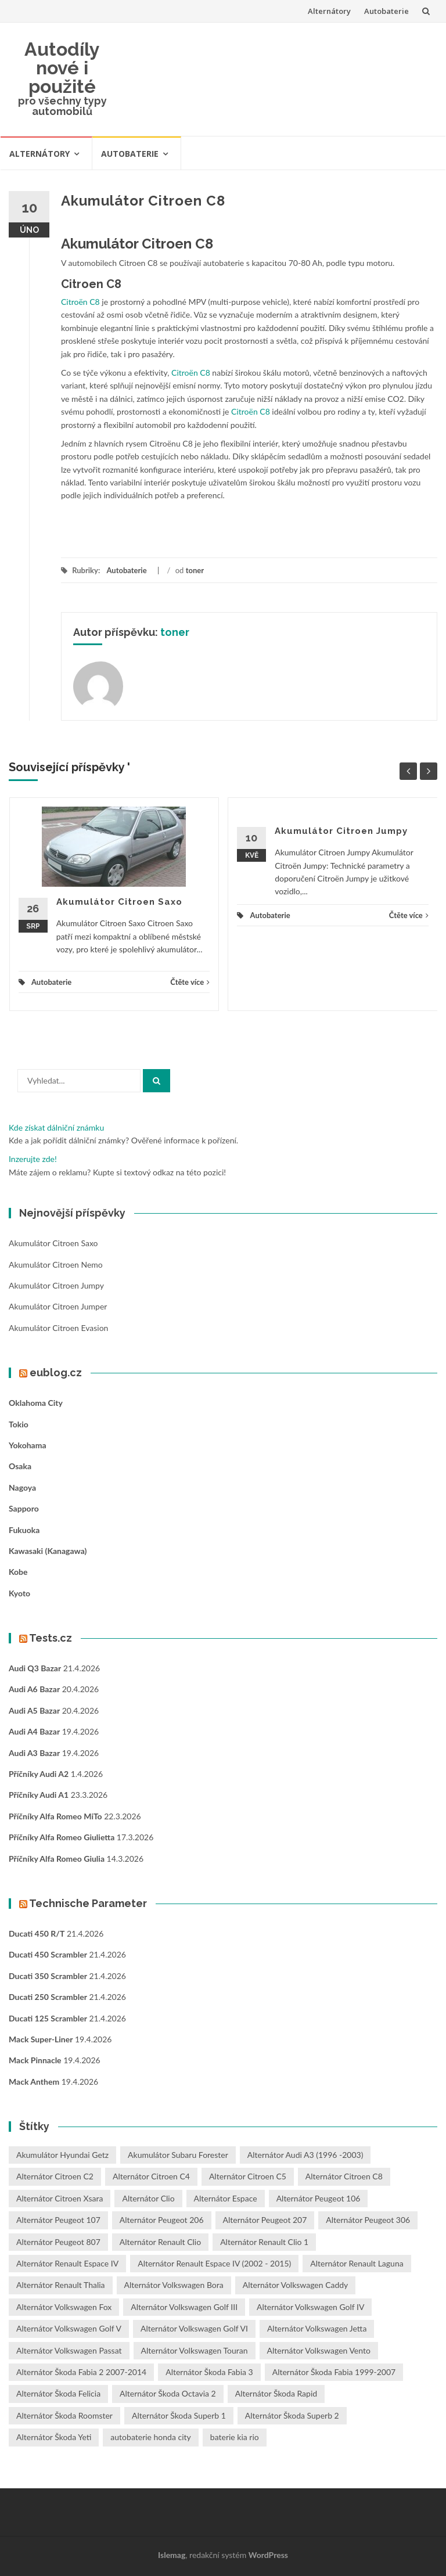  Describe the element at coordinates (60, 2285) in the screenshot. I see `Alternátor Renault Thalia [Alternátor Renault Thalia (2 položky)]` at that location.